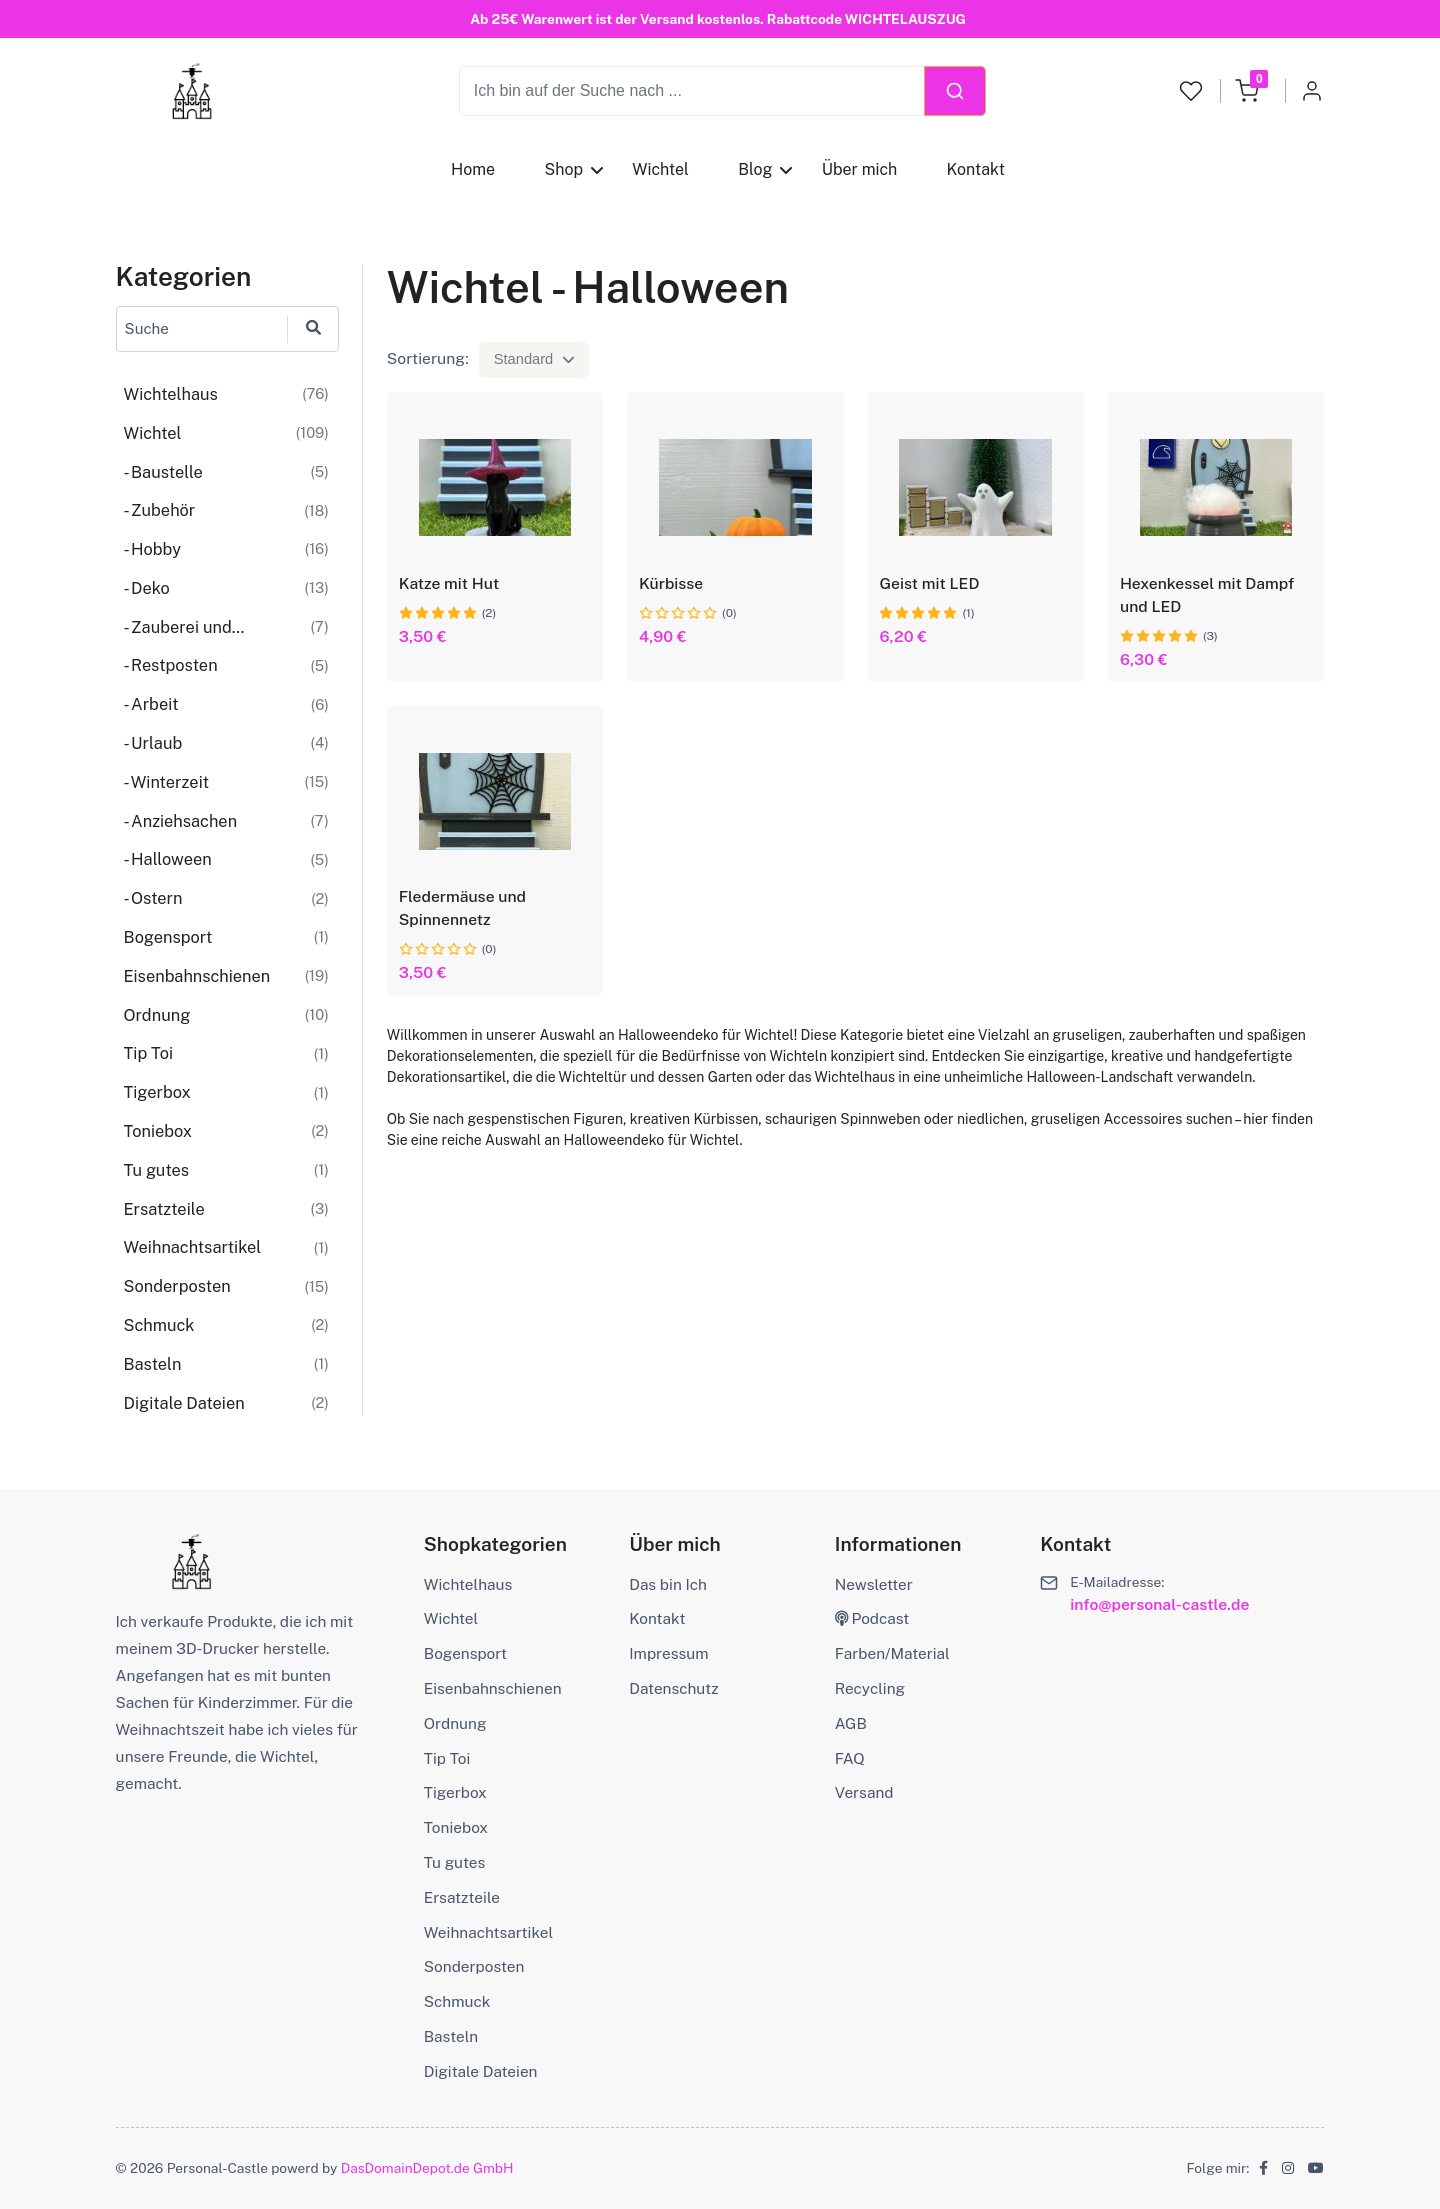 The height and width of the screenshot is (2209, 1440). Describe the element at coordinates (447, 1758) in the screenshot. I see `Tip Toi` at that location.